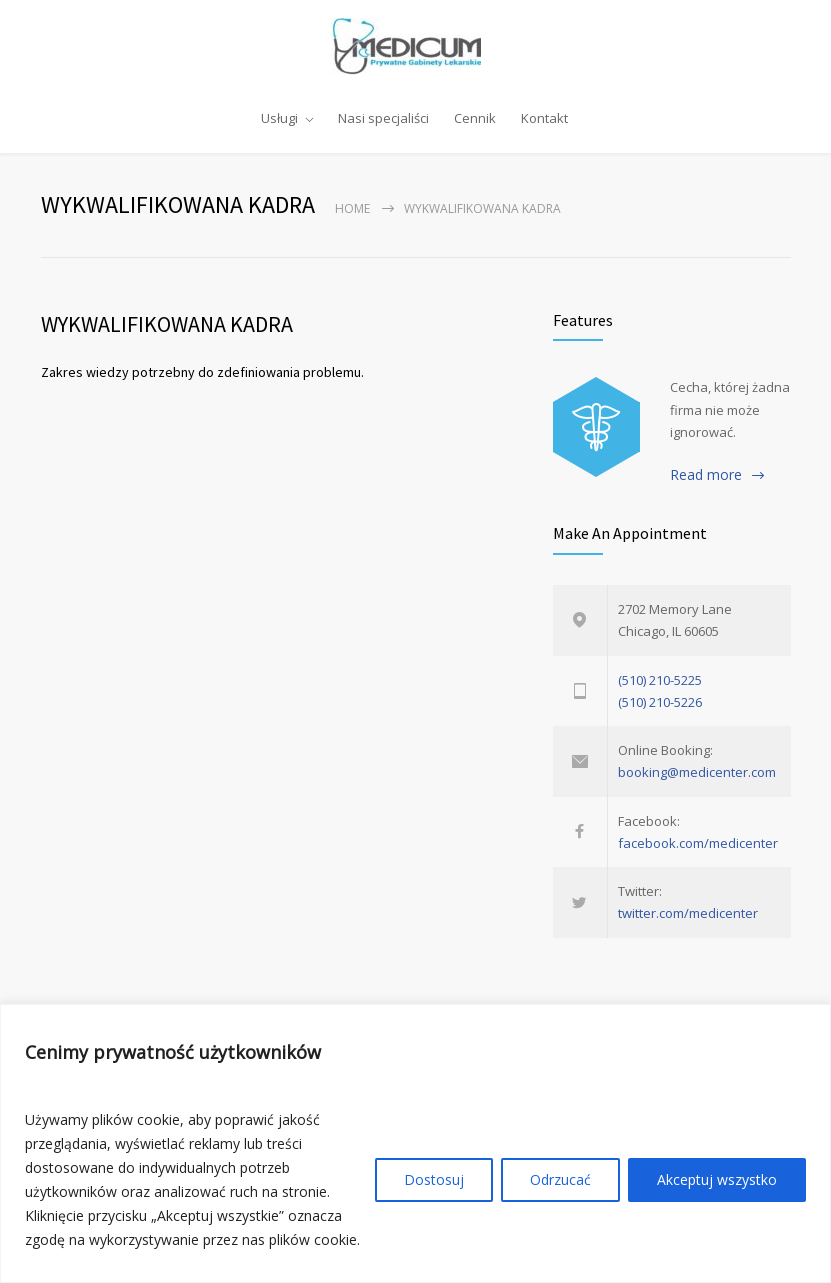  I want to click on Odrzucać, so click(560, 1179).